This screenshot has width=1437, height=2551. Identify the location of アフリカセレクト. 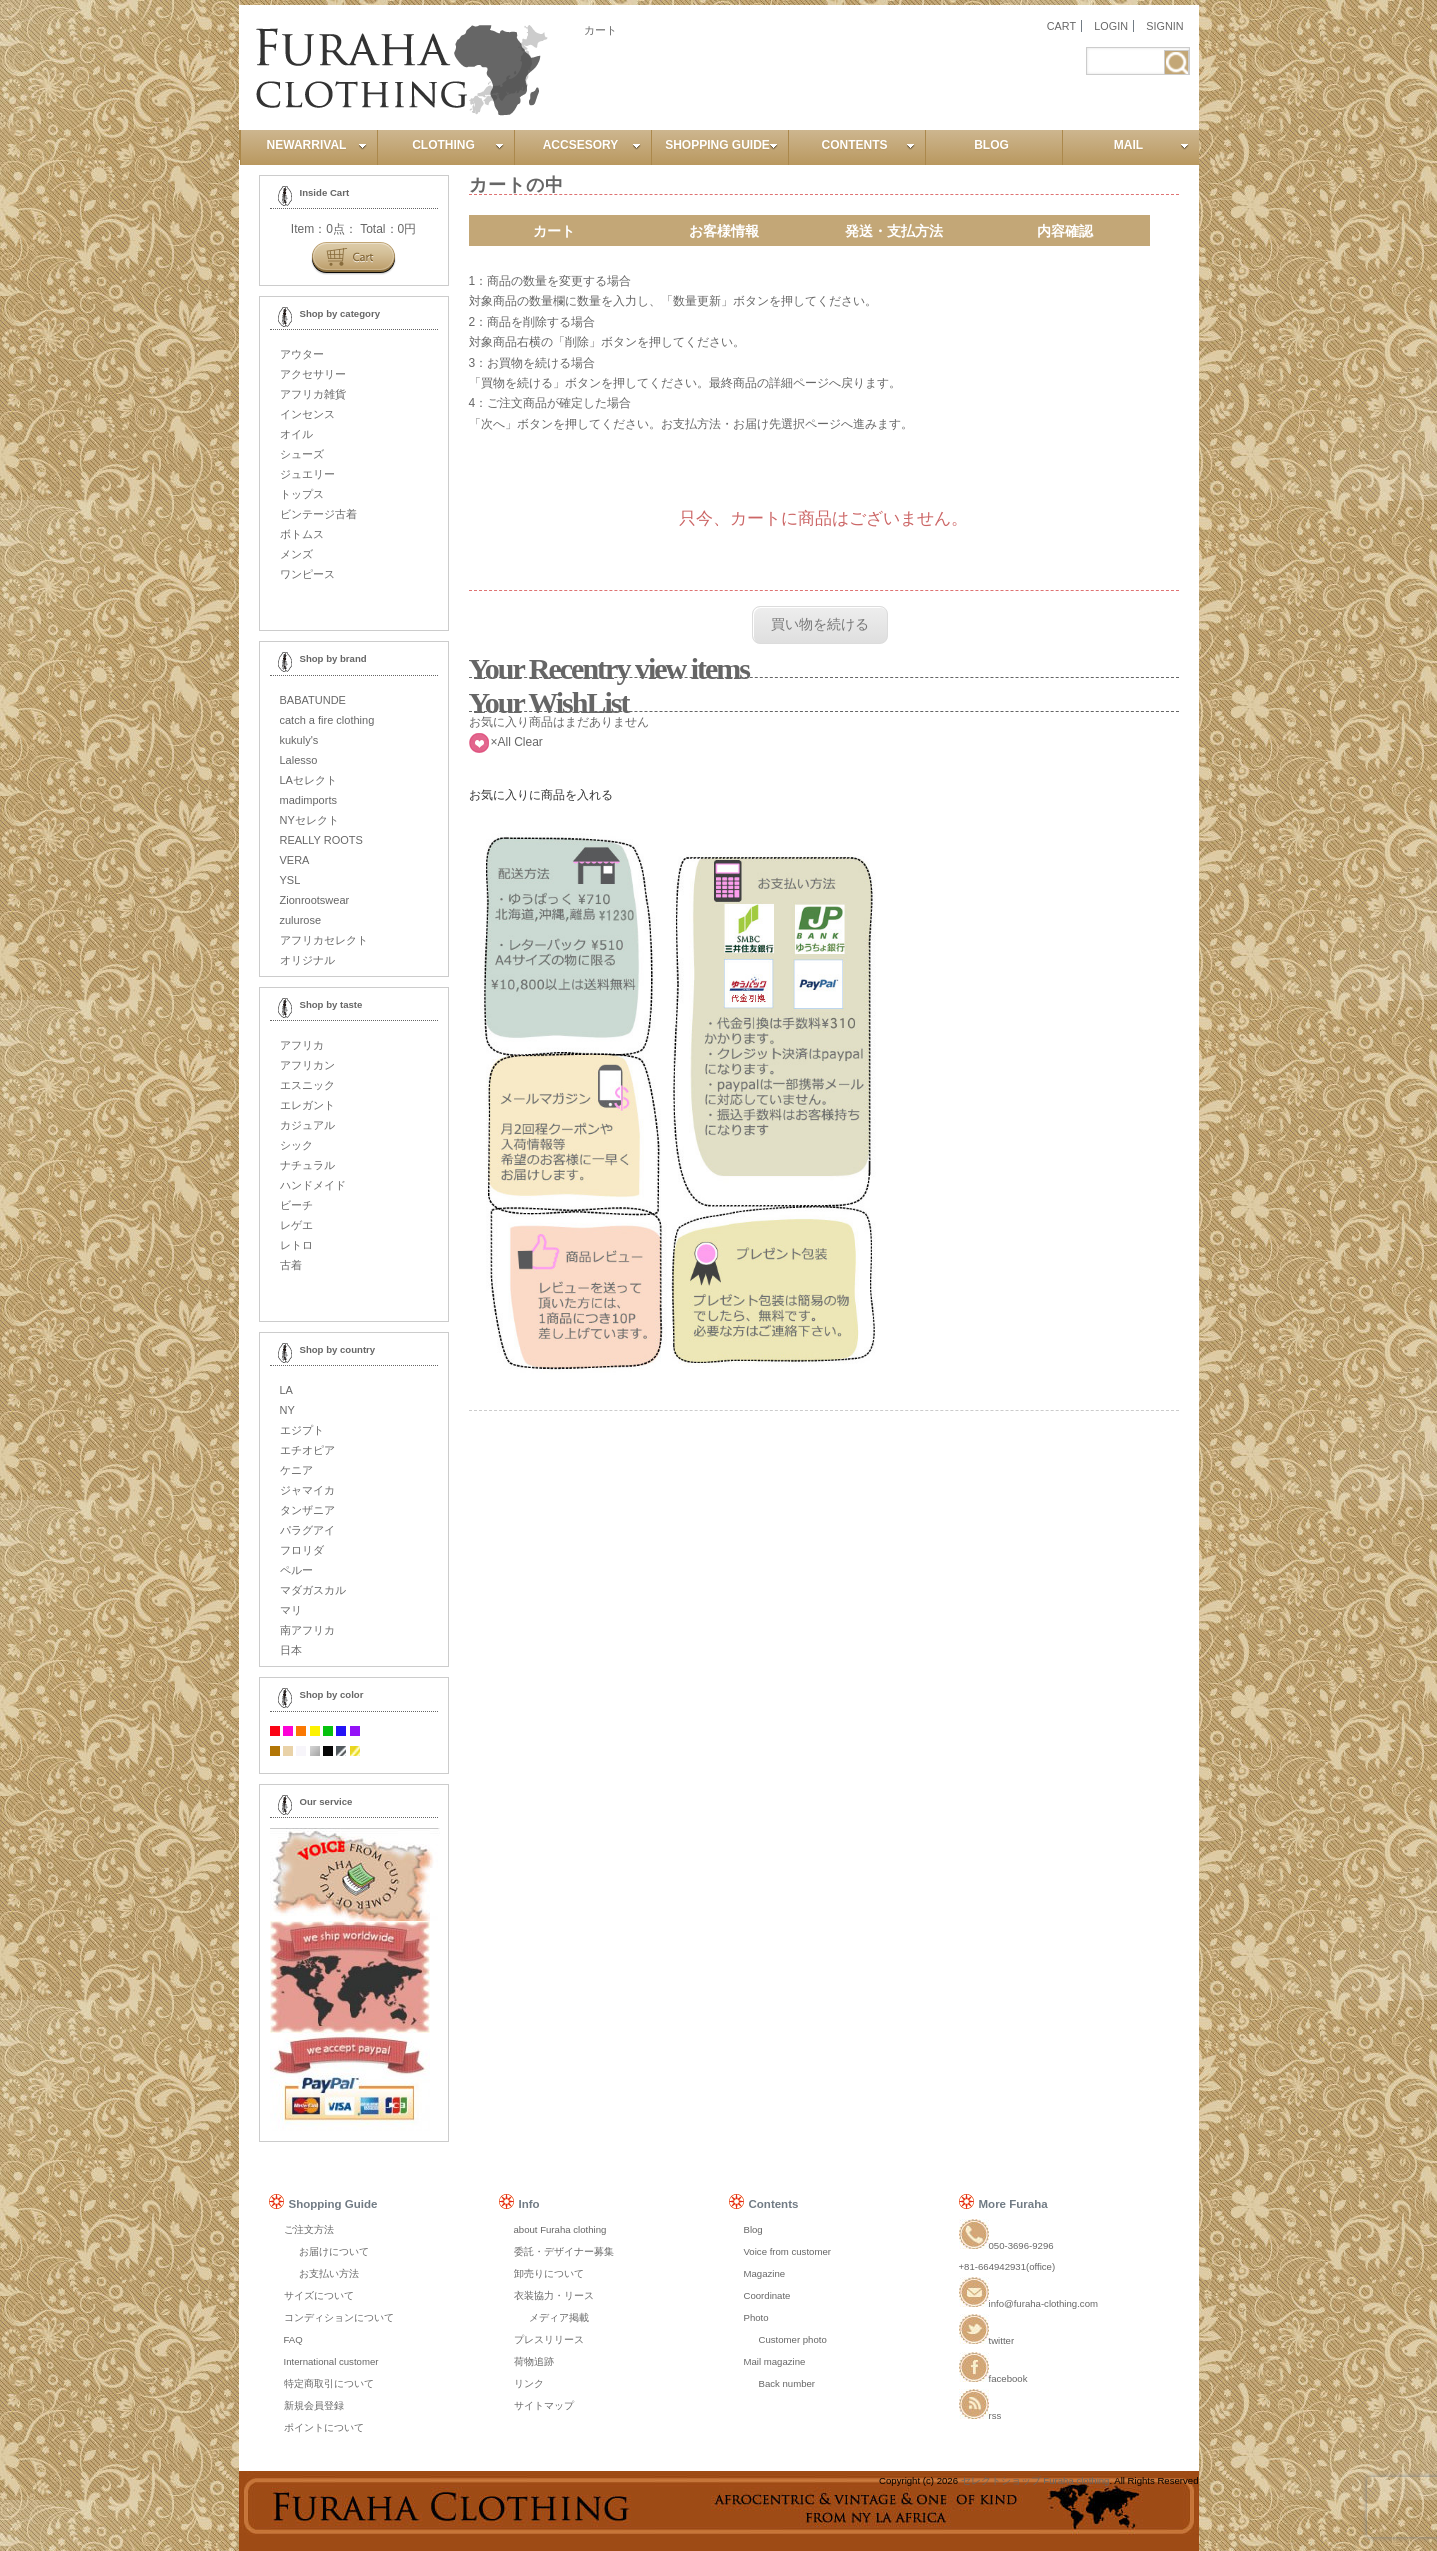
(324, 940).